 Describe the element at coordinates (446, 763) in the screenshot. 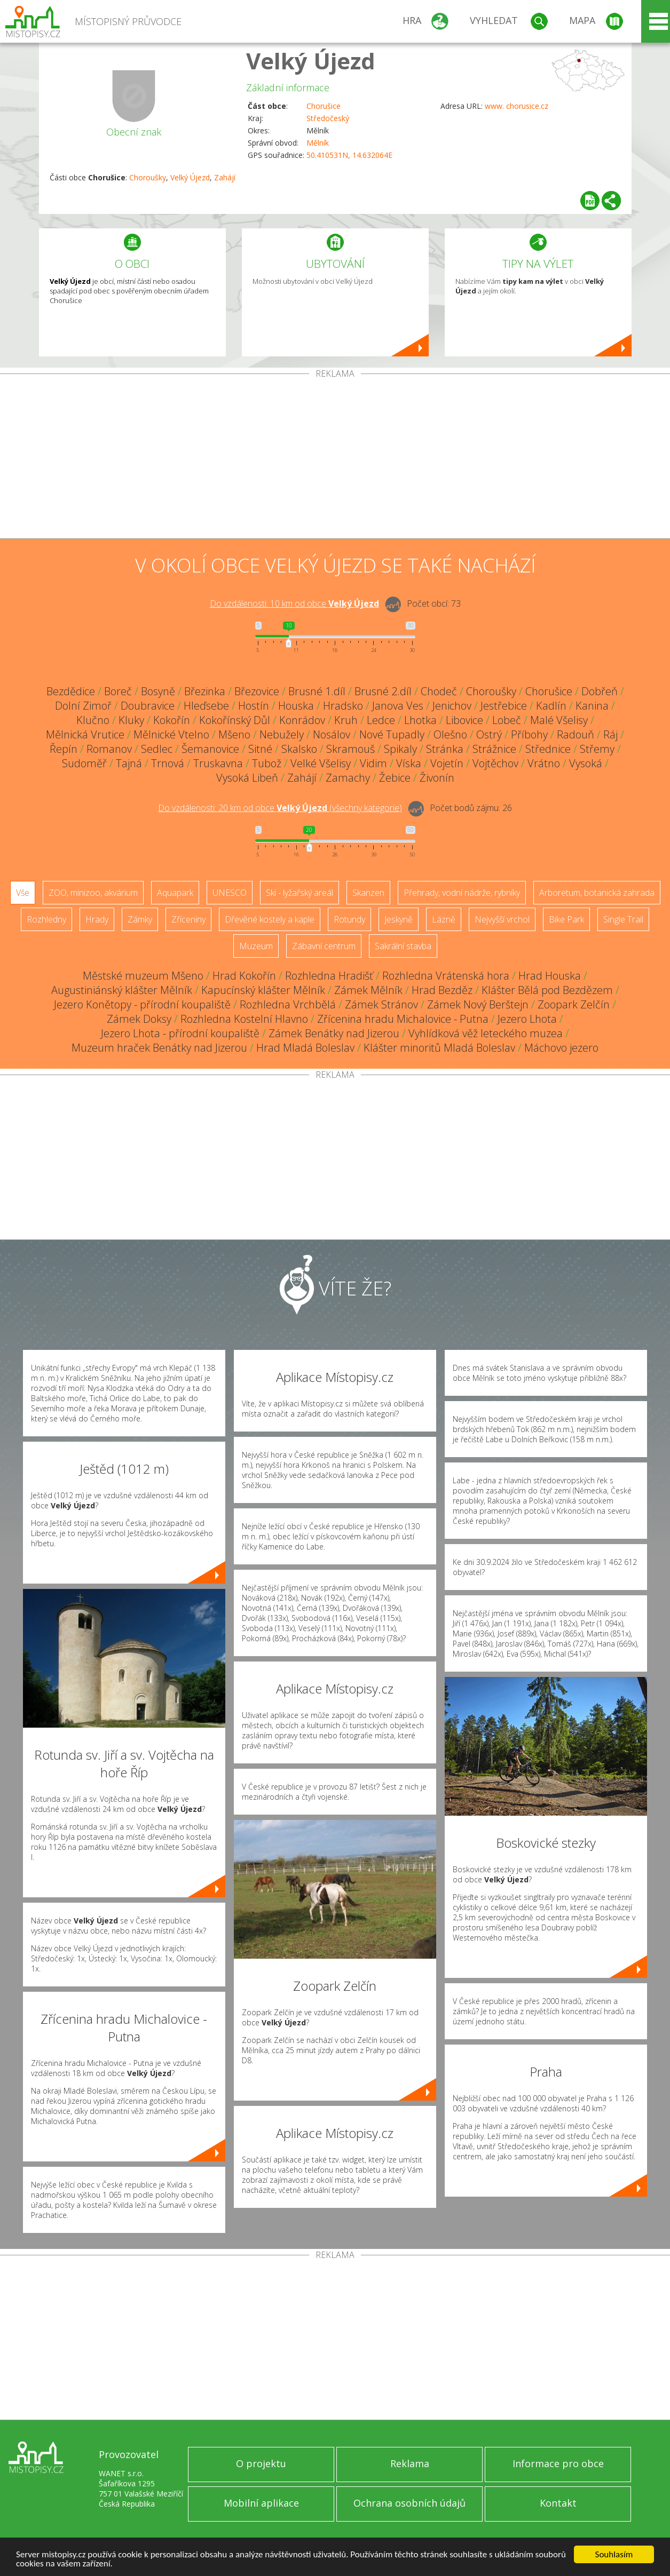

I see `Vojetín` at that location.